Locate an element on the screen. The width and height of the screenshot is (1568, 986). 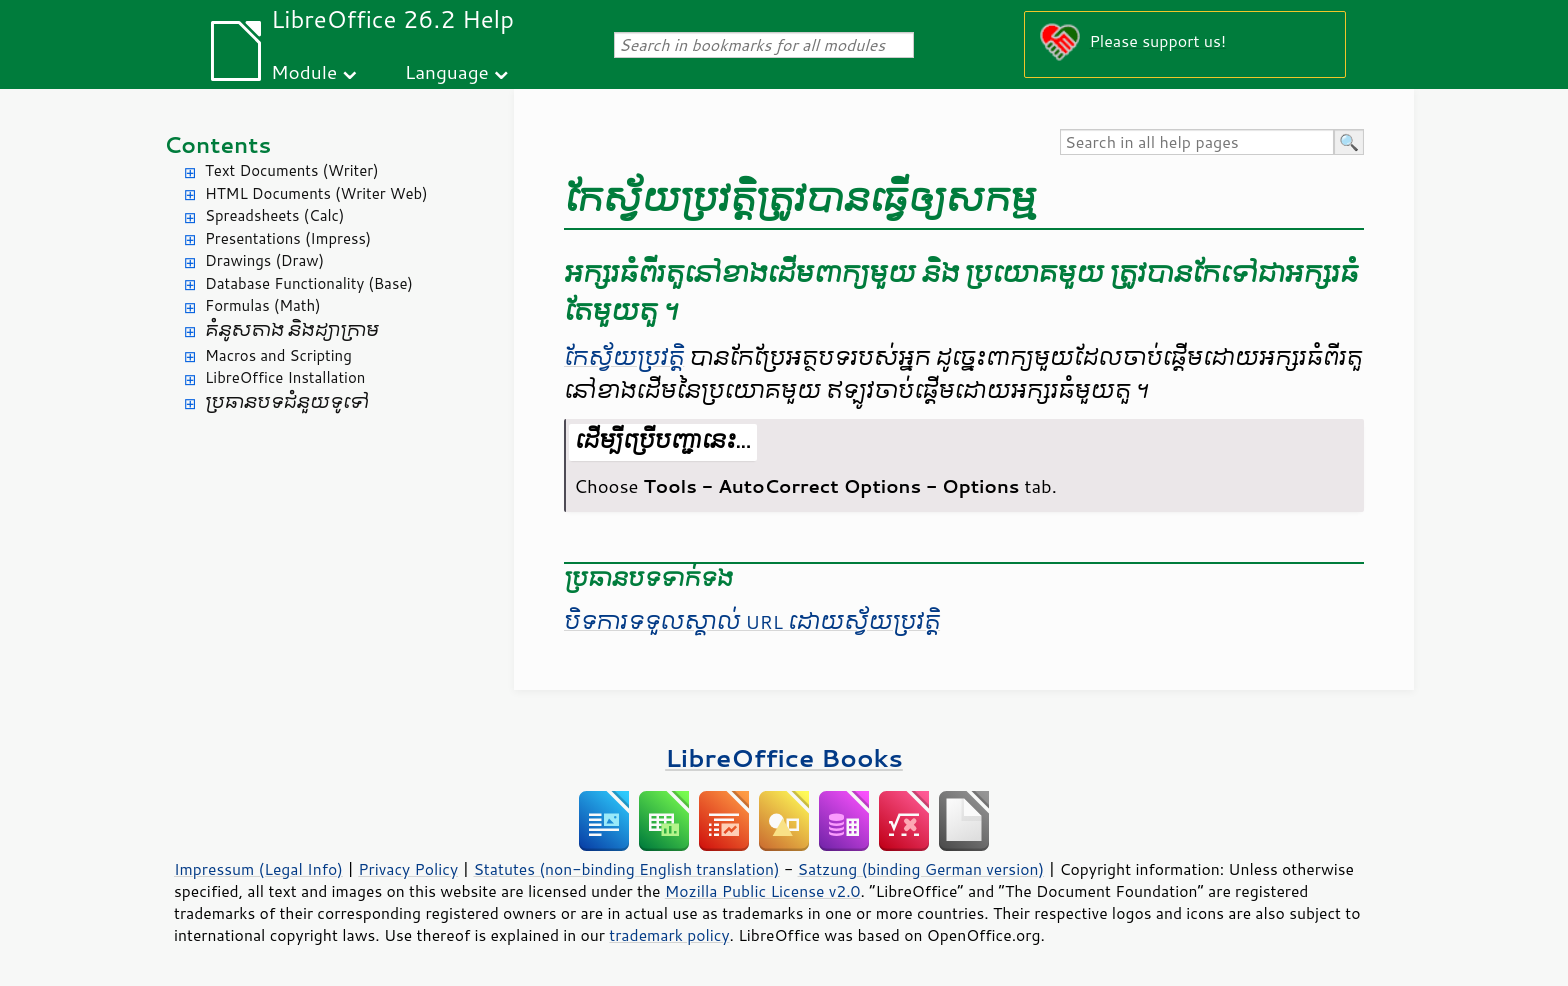
ប្រធានបទ​ជំនួយ​ទូទៅ is located at coordinates (287, 402).